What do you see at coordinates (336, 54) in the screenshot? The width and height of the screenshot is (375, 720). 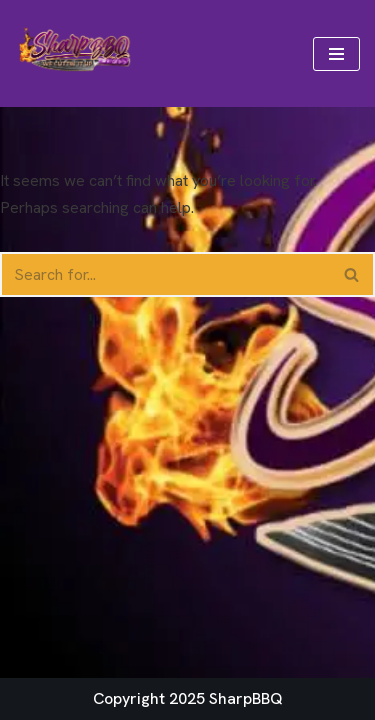 I see `[Navigation Menu]` at bounding box center [336, 54].